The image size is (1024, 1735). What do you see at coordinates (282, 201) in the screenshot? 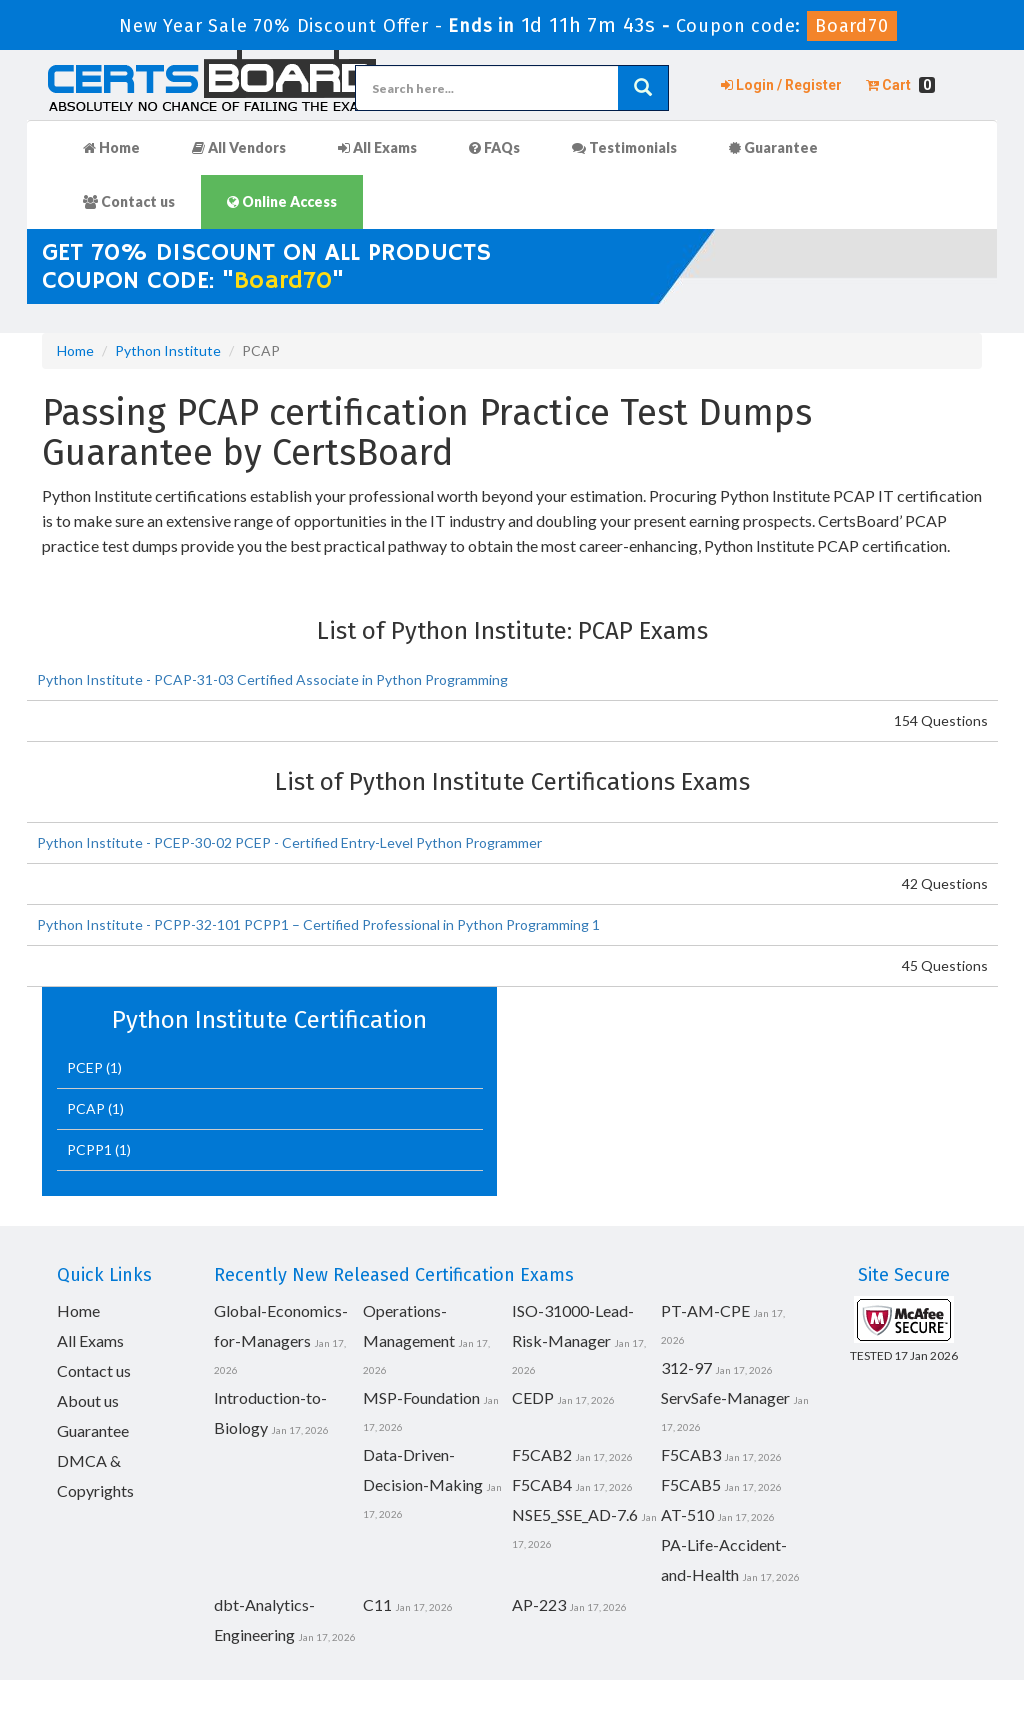
I see `Online Access` at bounding box center [282, 201].